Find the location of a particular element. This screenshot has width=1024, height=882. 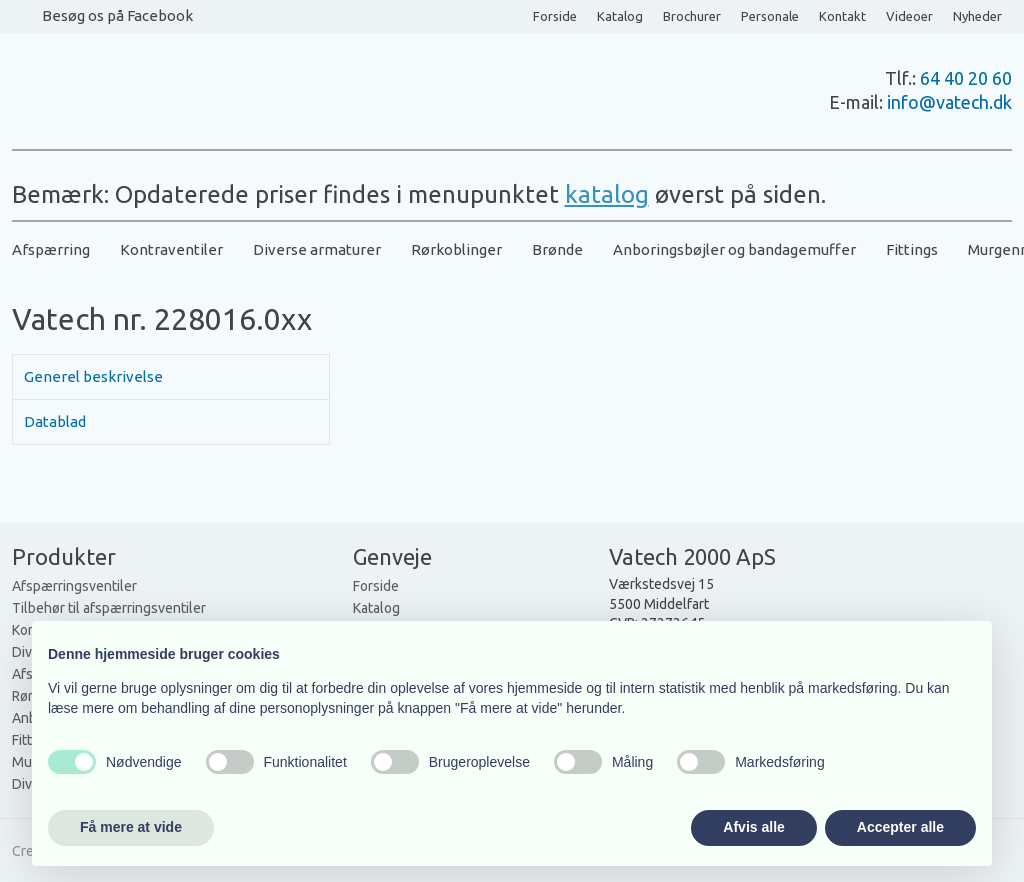

Personale is located at coordinates (770, 16).